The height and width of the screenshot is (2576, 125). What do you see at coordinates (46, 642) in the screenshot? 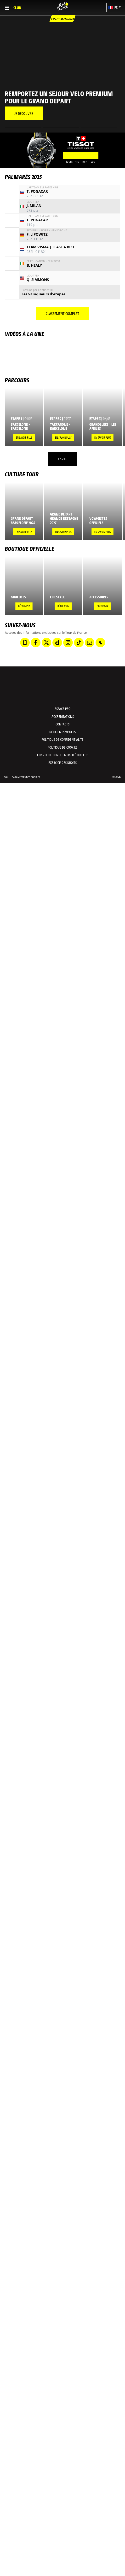
I see `[Twitter: Ouvrir dans une nouvelle fenêtre]` at bounding box center [46, 642].